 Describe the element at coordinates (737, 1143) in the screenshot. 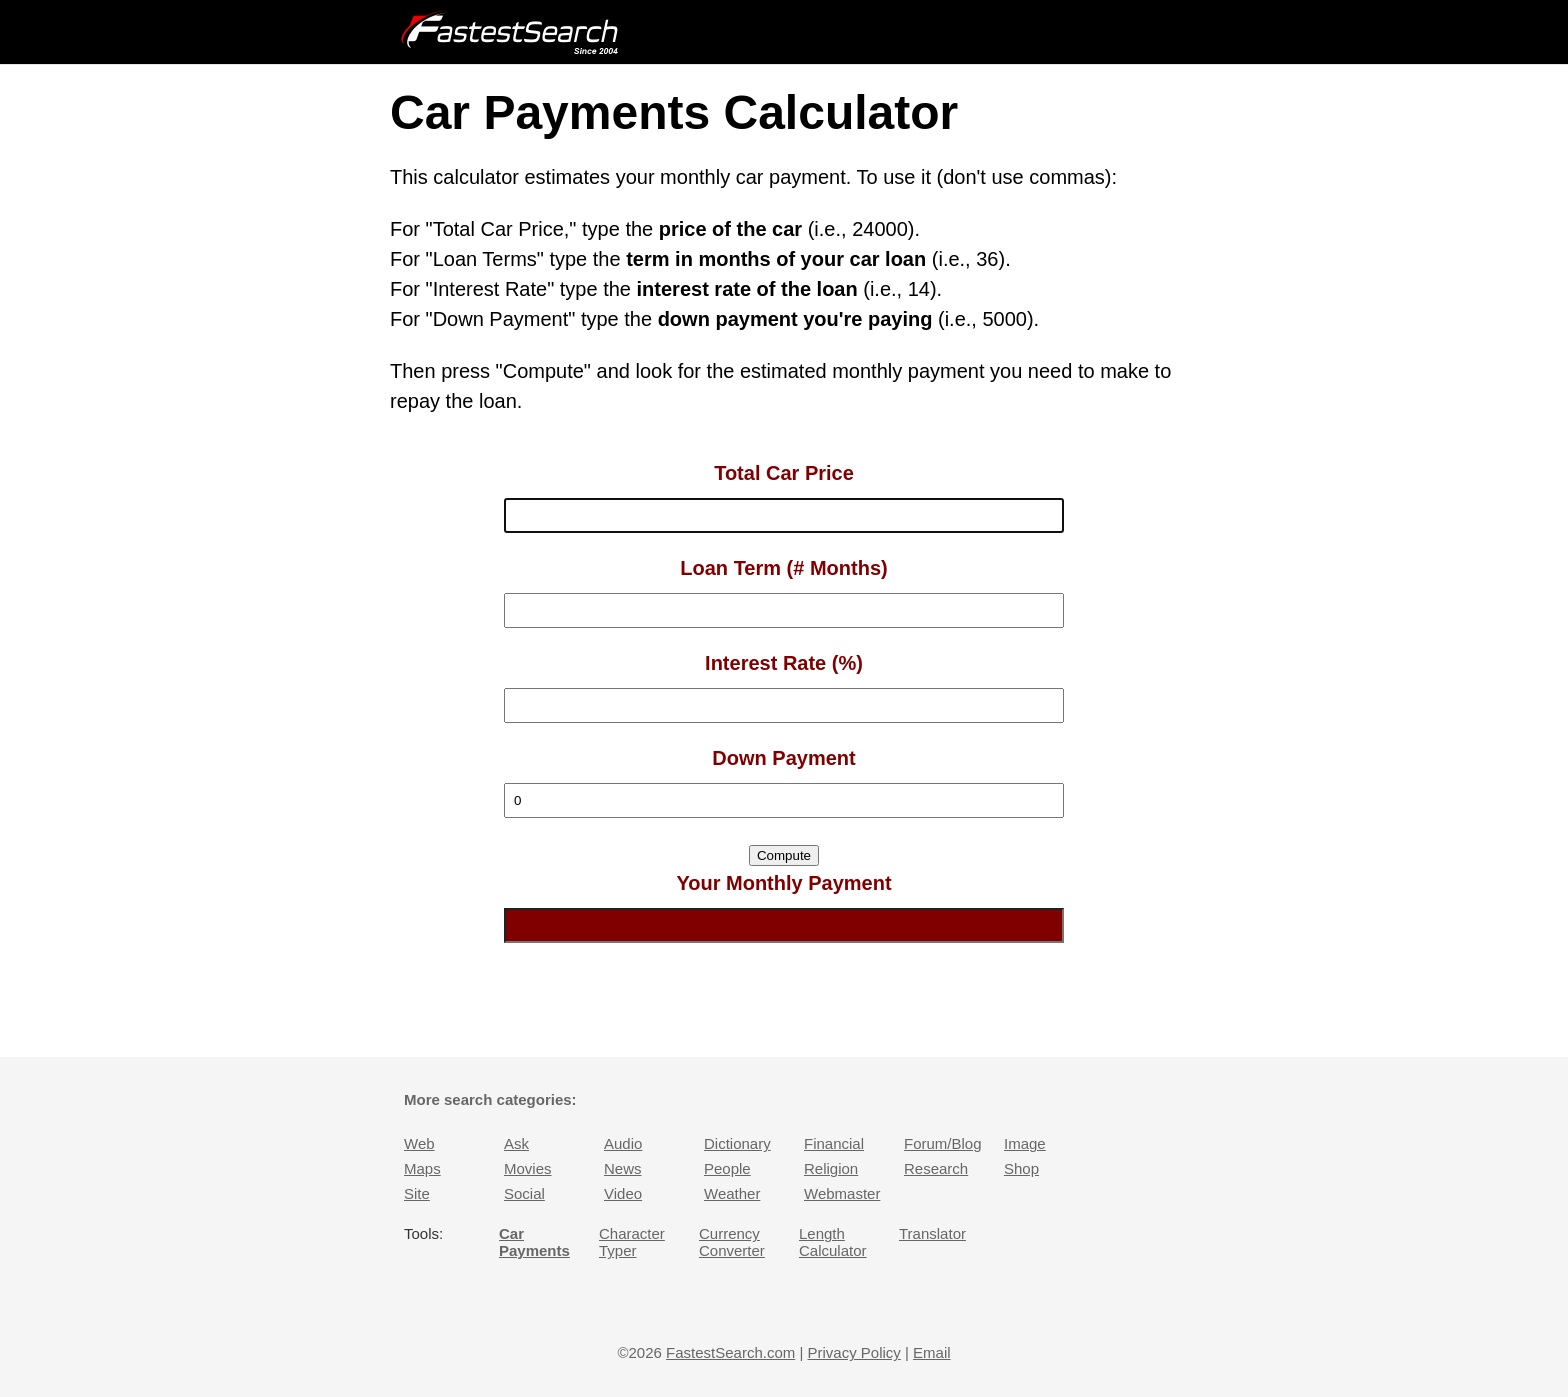

I see `Dictionary` at that location.